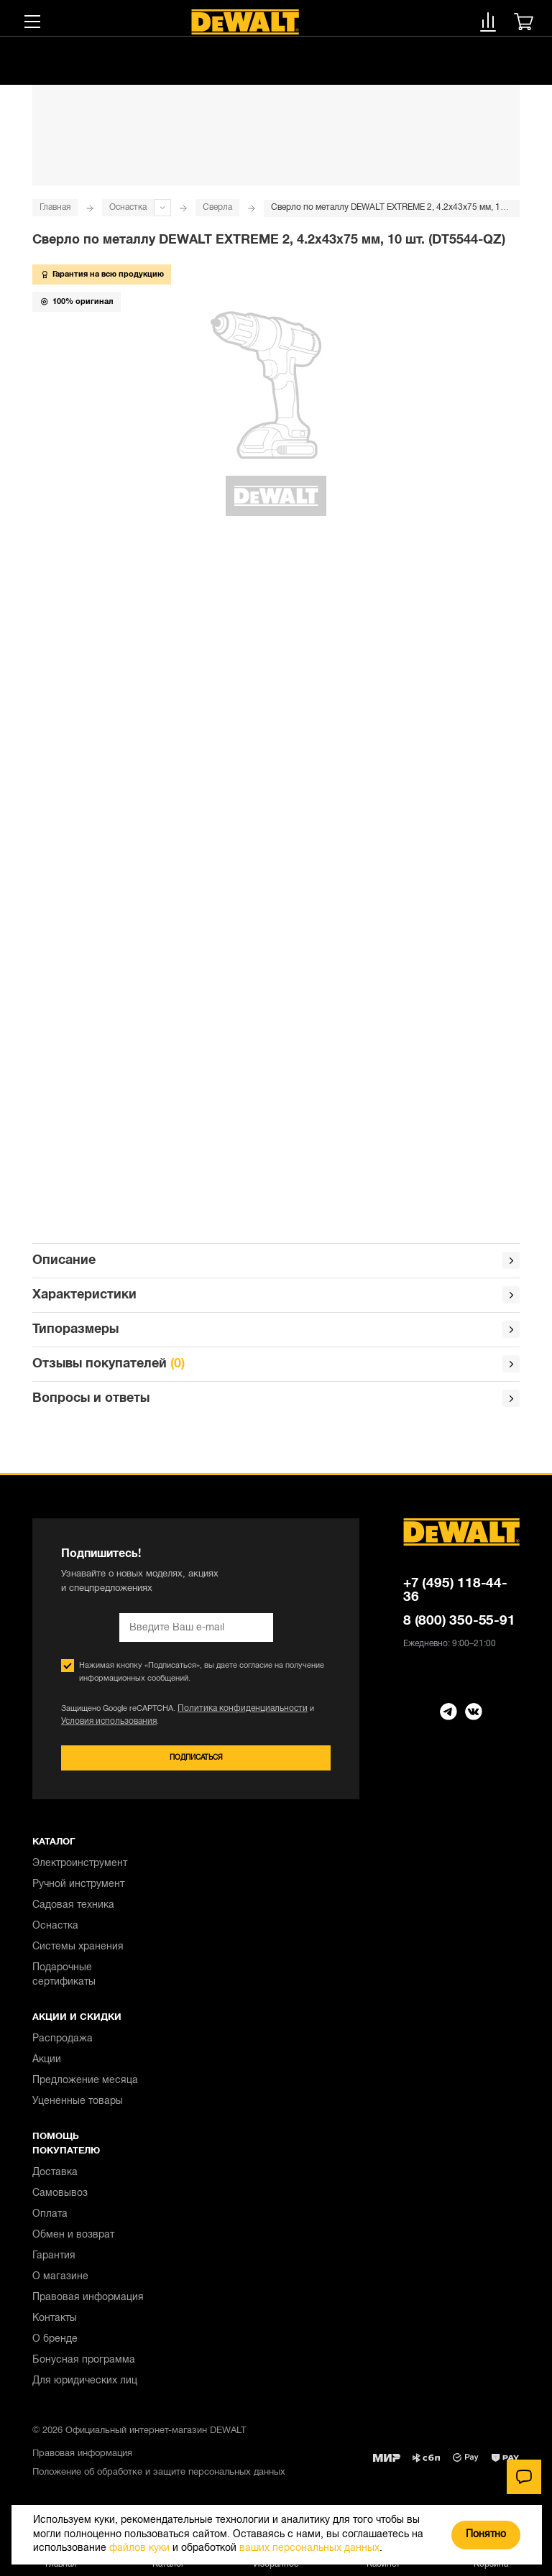 The width and height of the screenshot is (552, 2576). What do you see at coordinates (55, 2347) in the screenshot?
I see `О бренде` at bounding box center [55, 2347].